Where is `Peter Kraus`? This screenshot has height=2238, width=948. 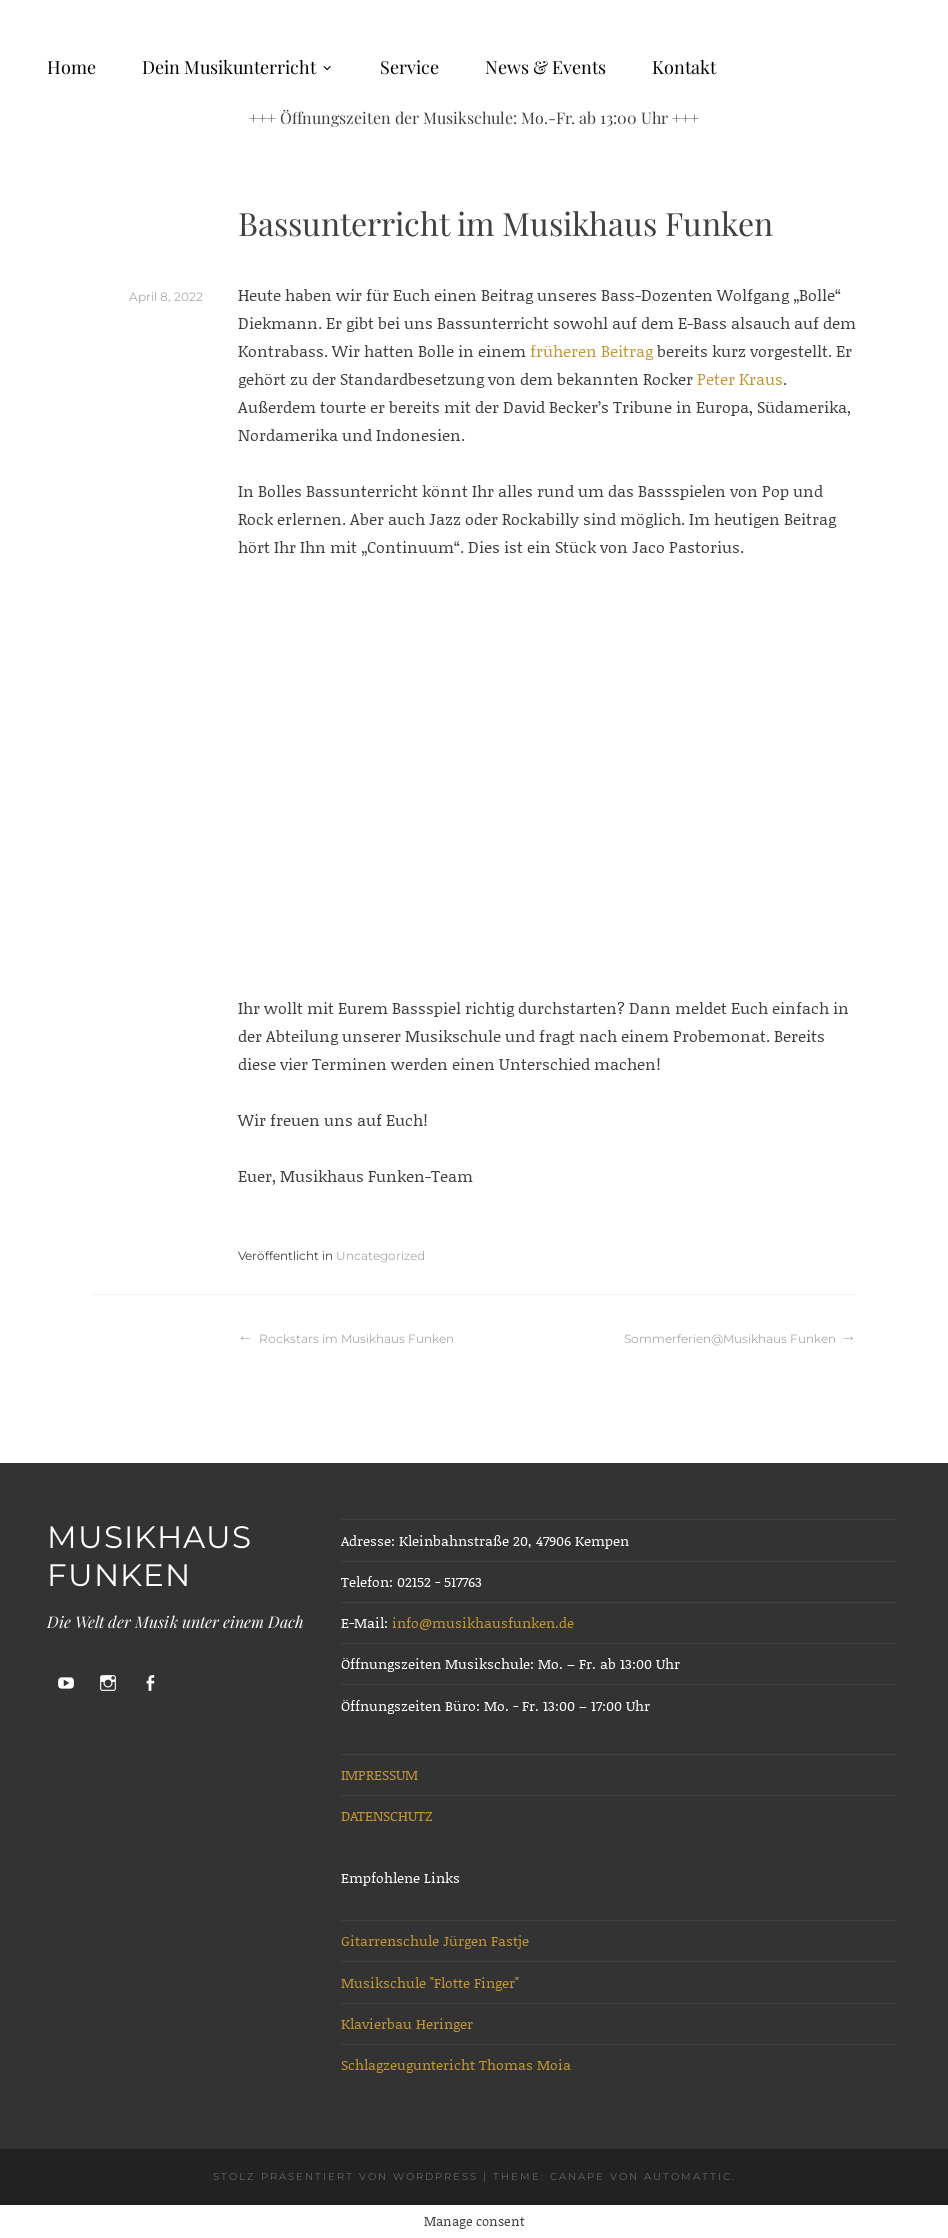
Peter Kraus is located at coordinates (738, 378).